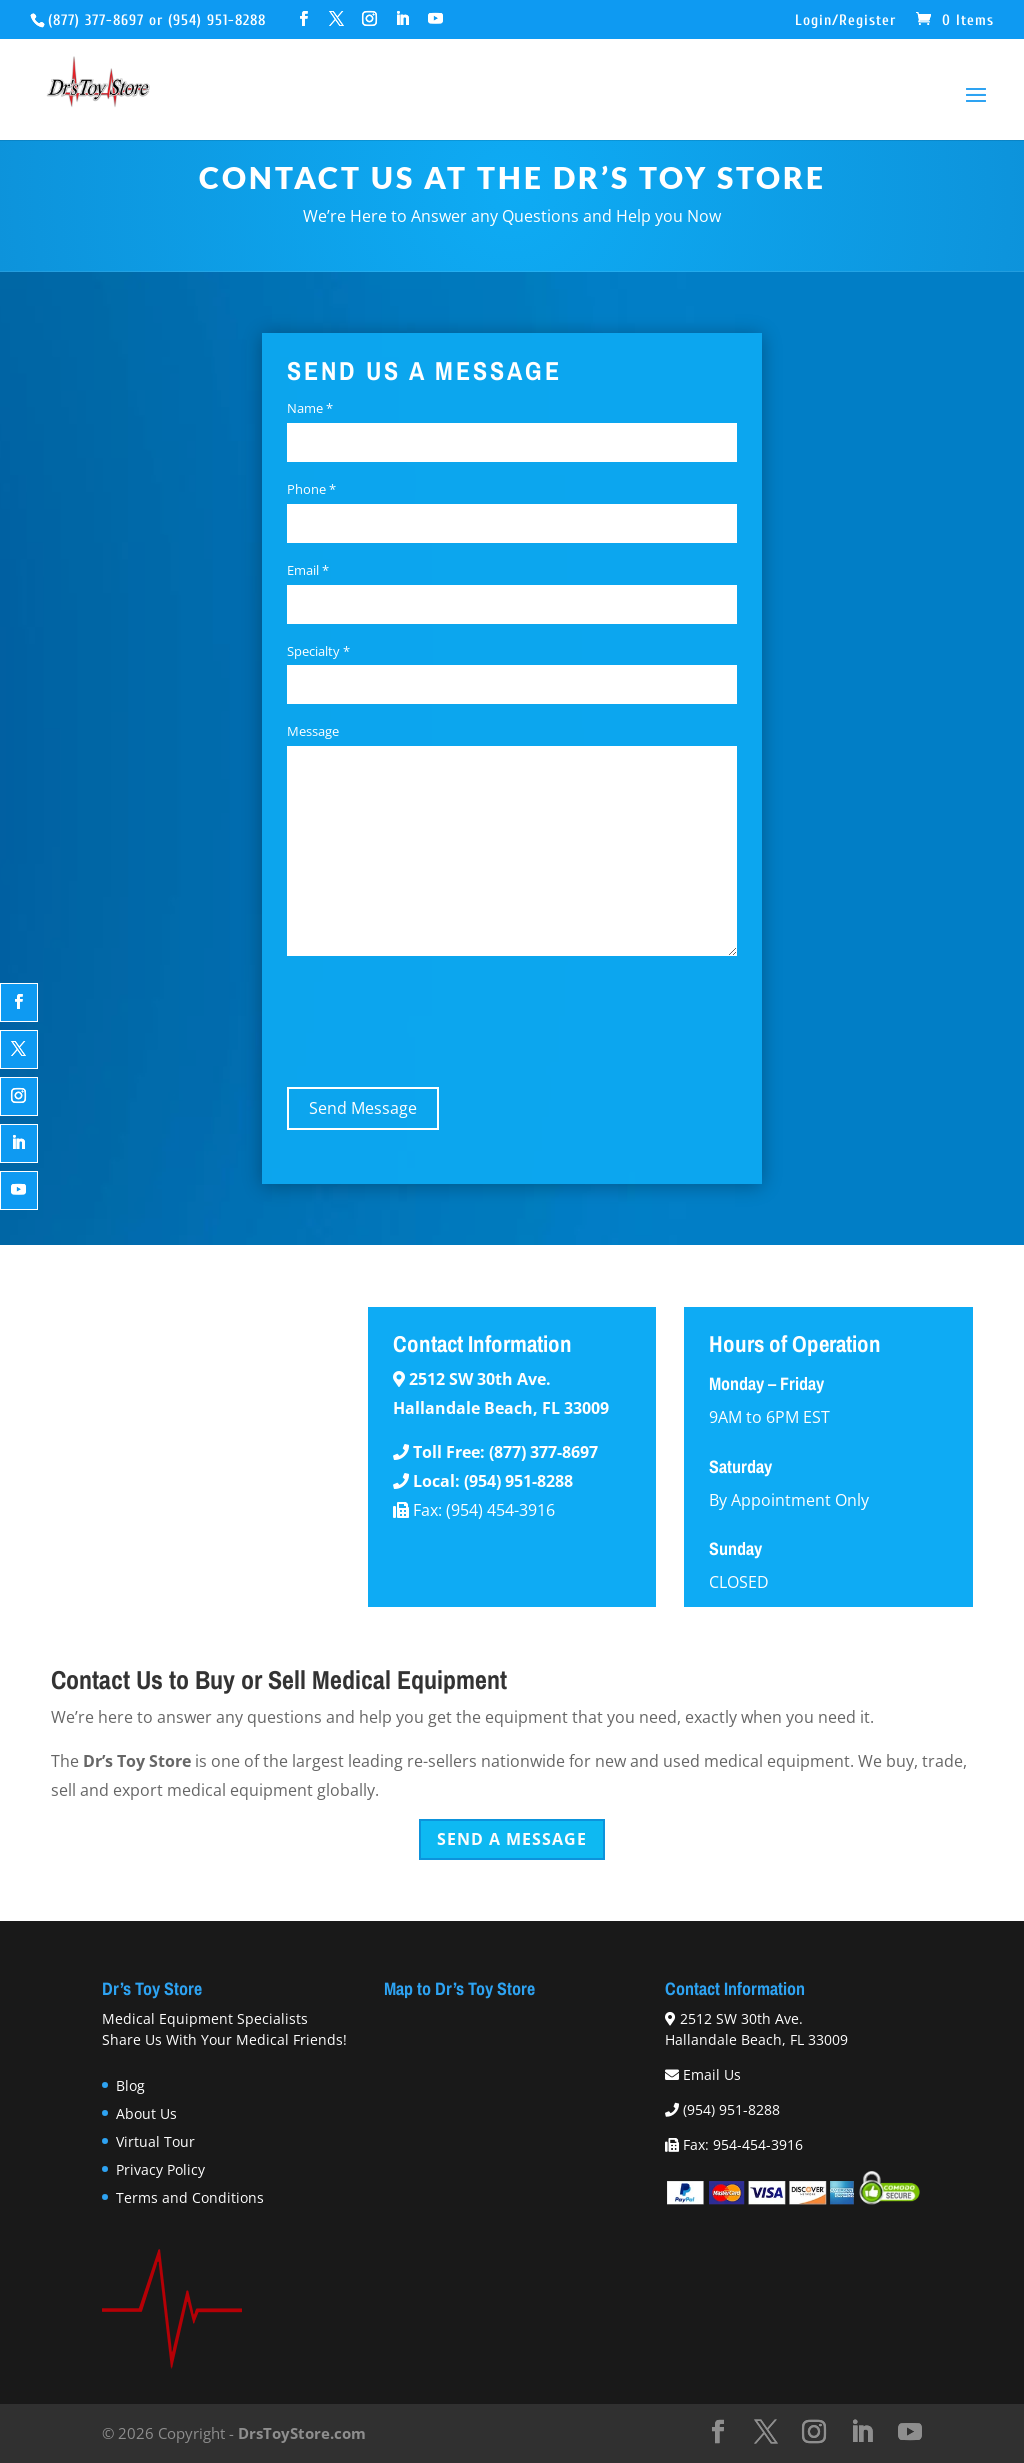 The width and height of the screenshot is (1024, 2463). Describe the element at coordinates (712, 2074) in the screenshot. I see `Email Us` at that location.